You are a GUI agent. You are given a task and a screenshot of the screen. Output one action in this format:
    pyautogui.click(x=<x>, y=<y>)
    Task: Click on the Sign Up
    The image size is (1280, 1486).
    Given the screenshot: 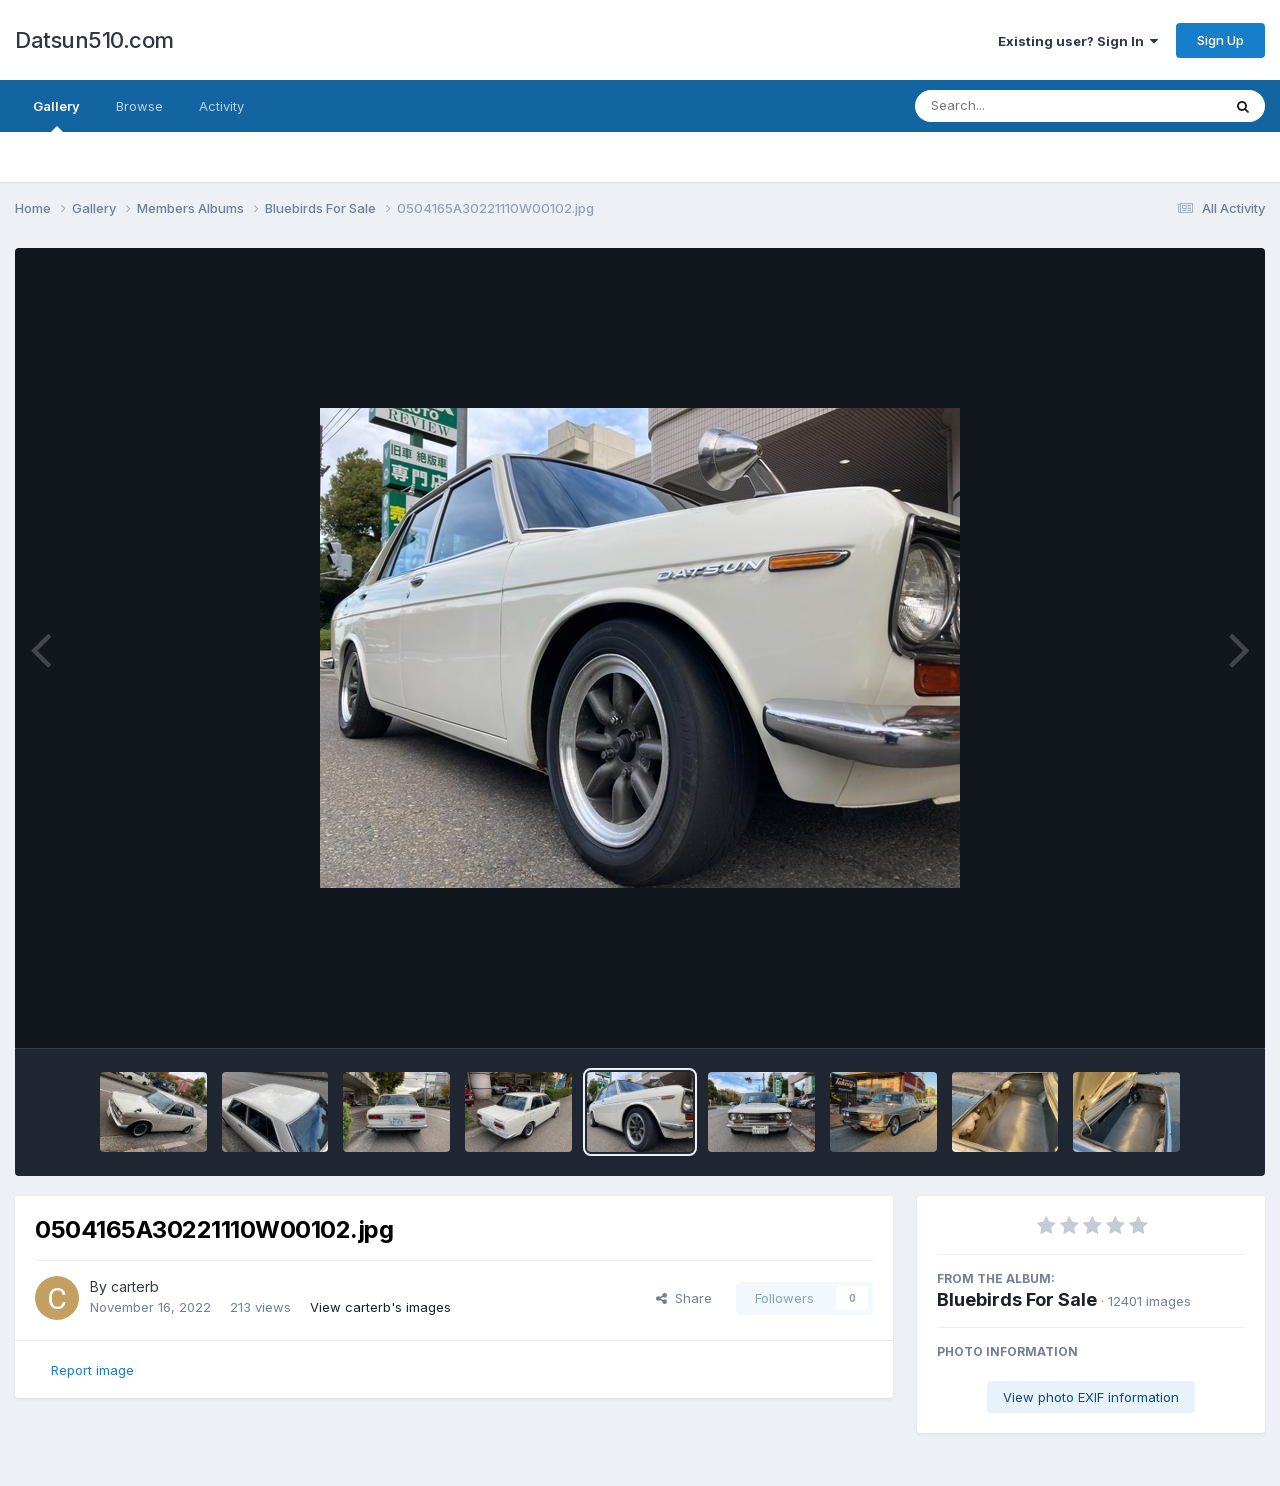 What is the action you would take?
    pyautogui.click(x=1220, y=40)
    